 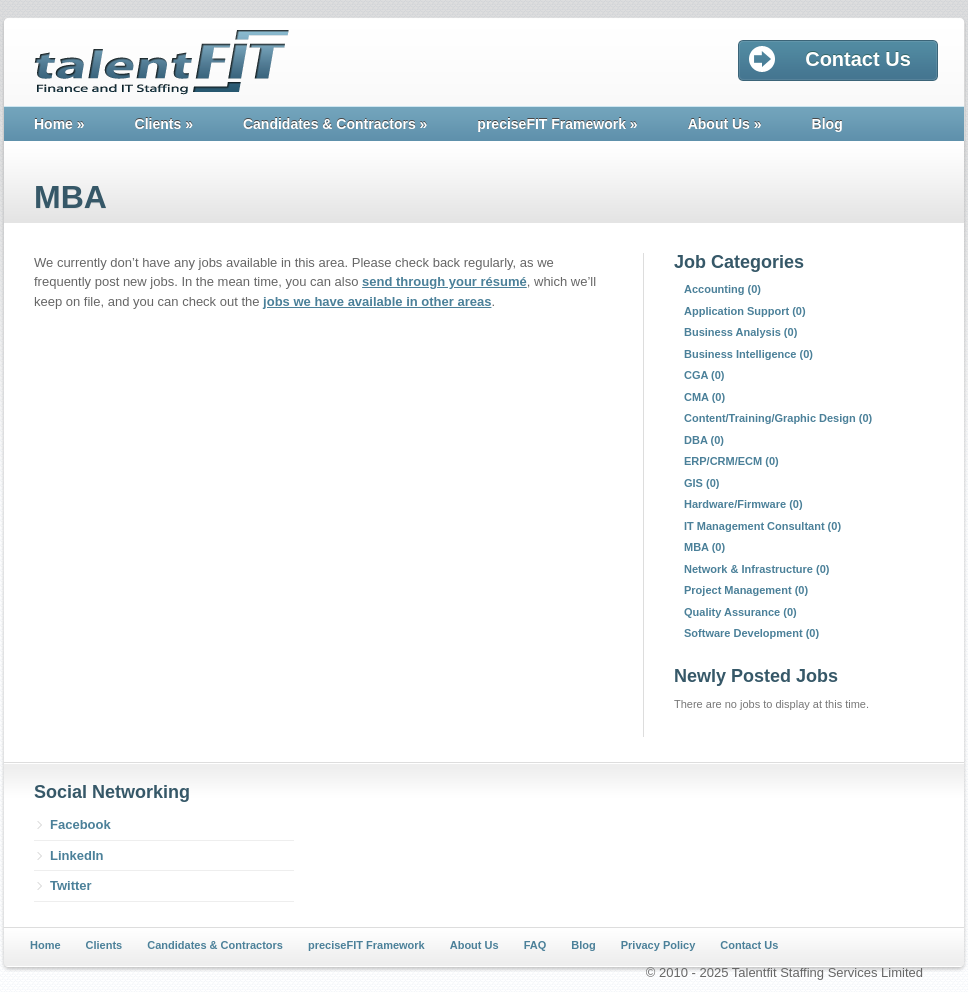 What do you see at coordinates (164, 124) in the screenshot?
I see `Clients` at bounding box center [164, 124].